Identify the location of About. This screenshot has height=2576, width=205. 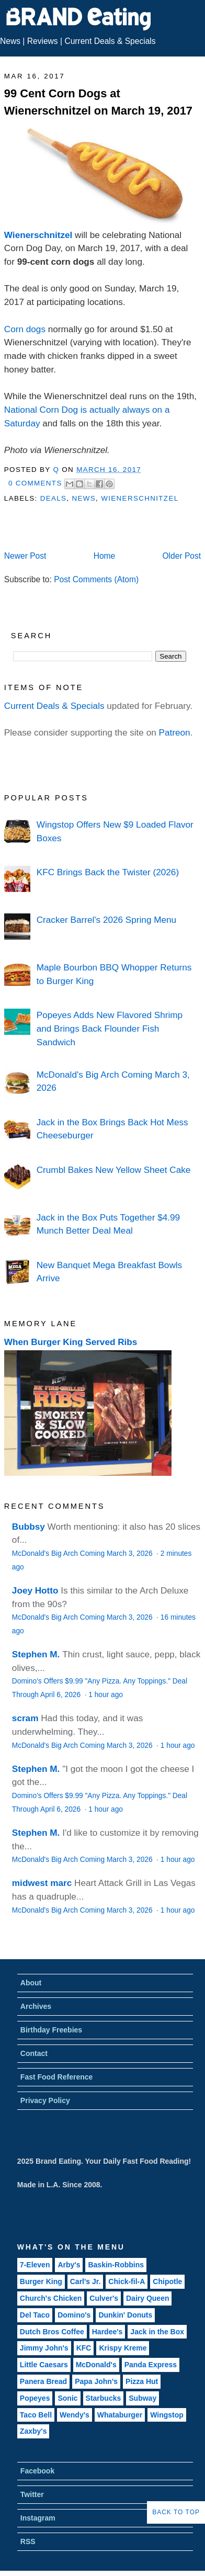
(30, 1983).